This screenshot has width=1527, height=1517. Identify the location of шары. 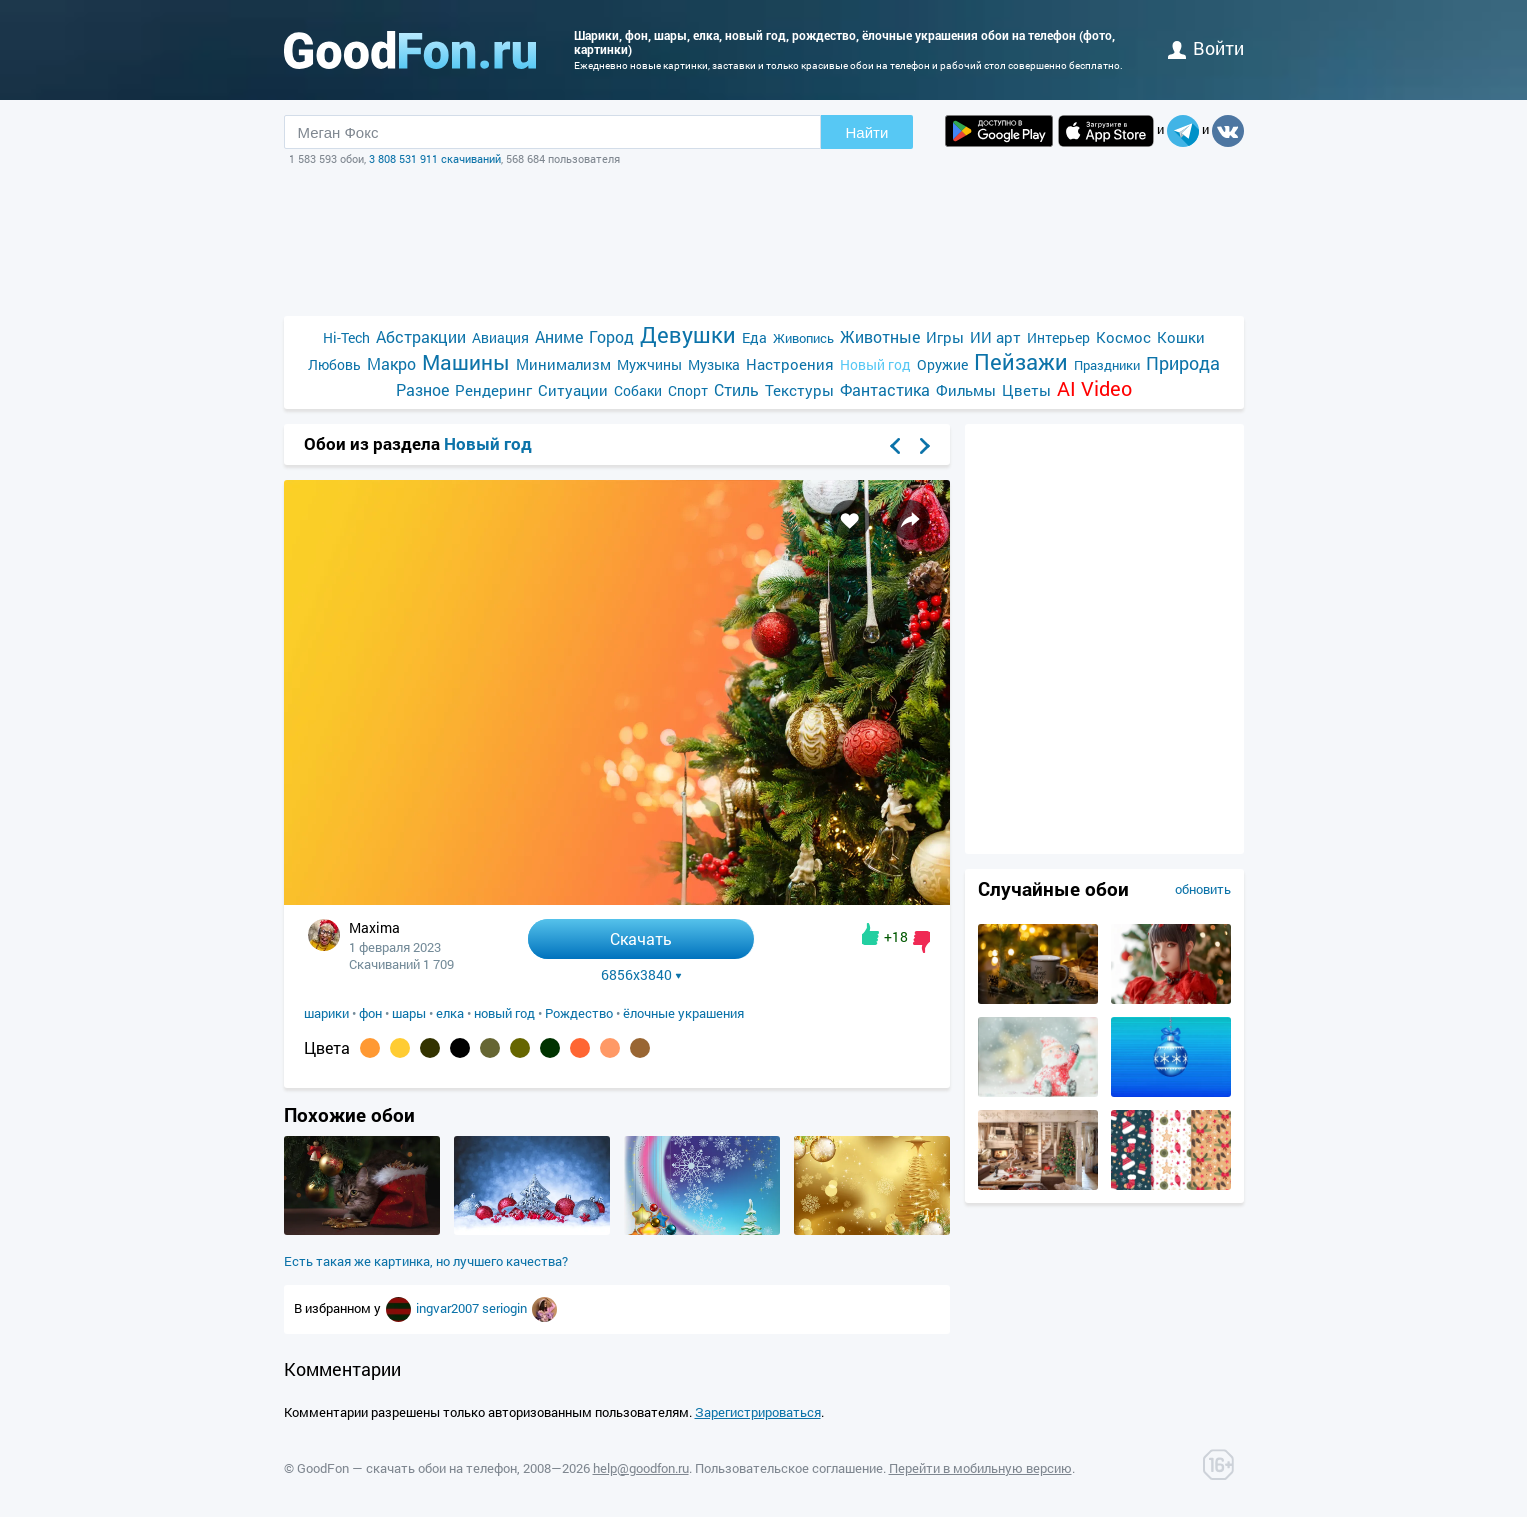
(409, 1013).